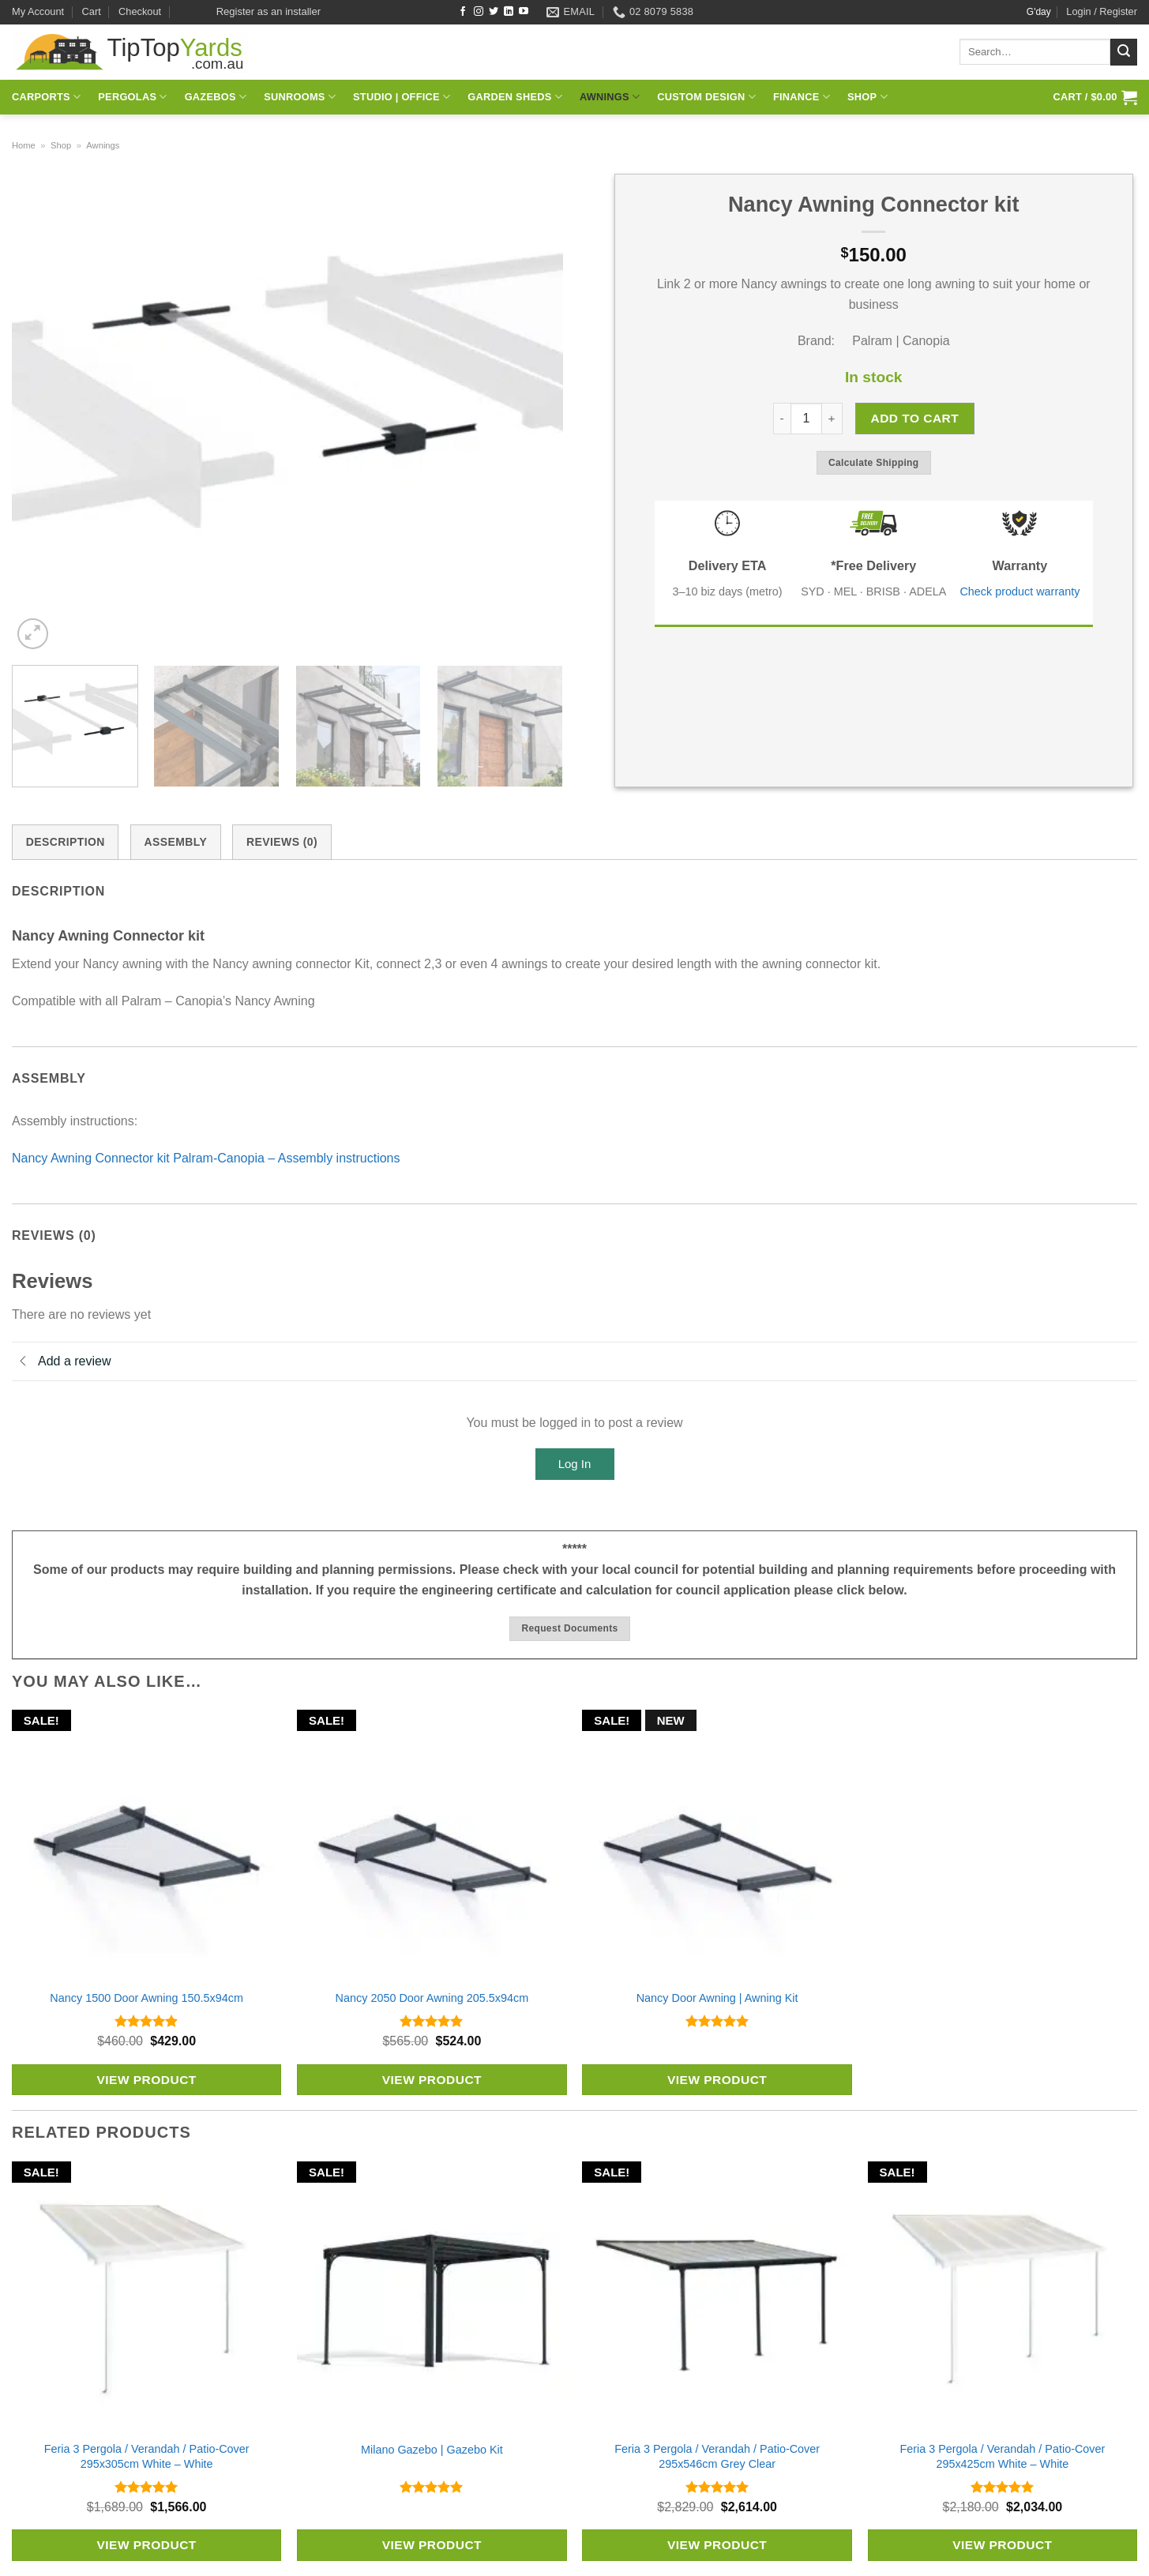 Image resolution: width=1149 pixels, height=2576 pixels. What do you see at coordinates (867, 96) in the screenshot?
I see `Shop` at bounding box center [867, 96].